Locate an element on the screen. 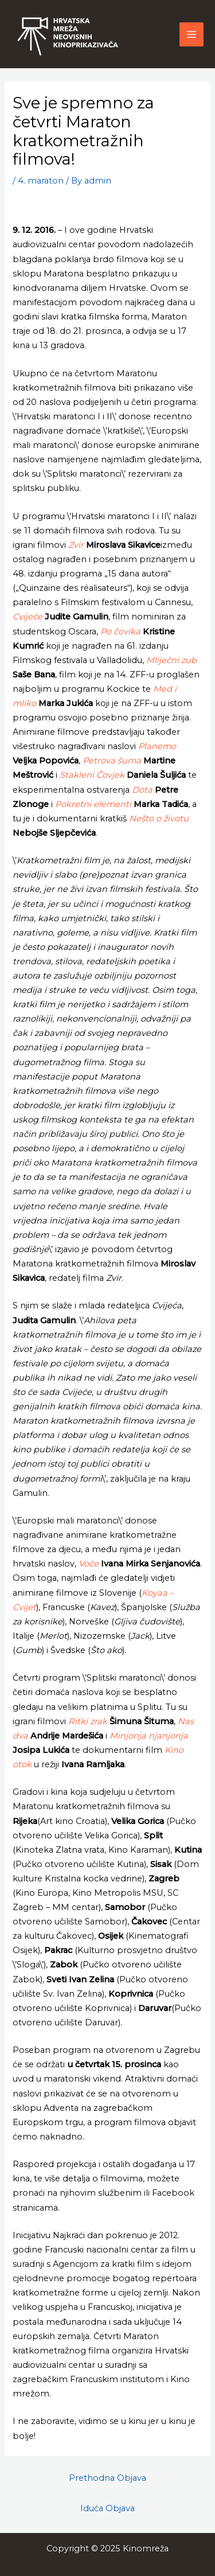 This screenshot has width=215, height=2576. Iduća Objava is located at coordinates (107, 2508).